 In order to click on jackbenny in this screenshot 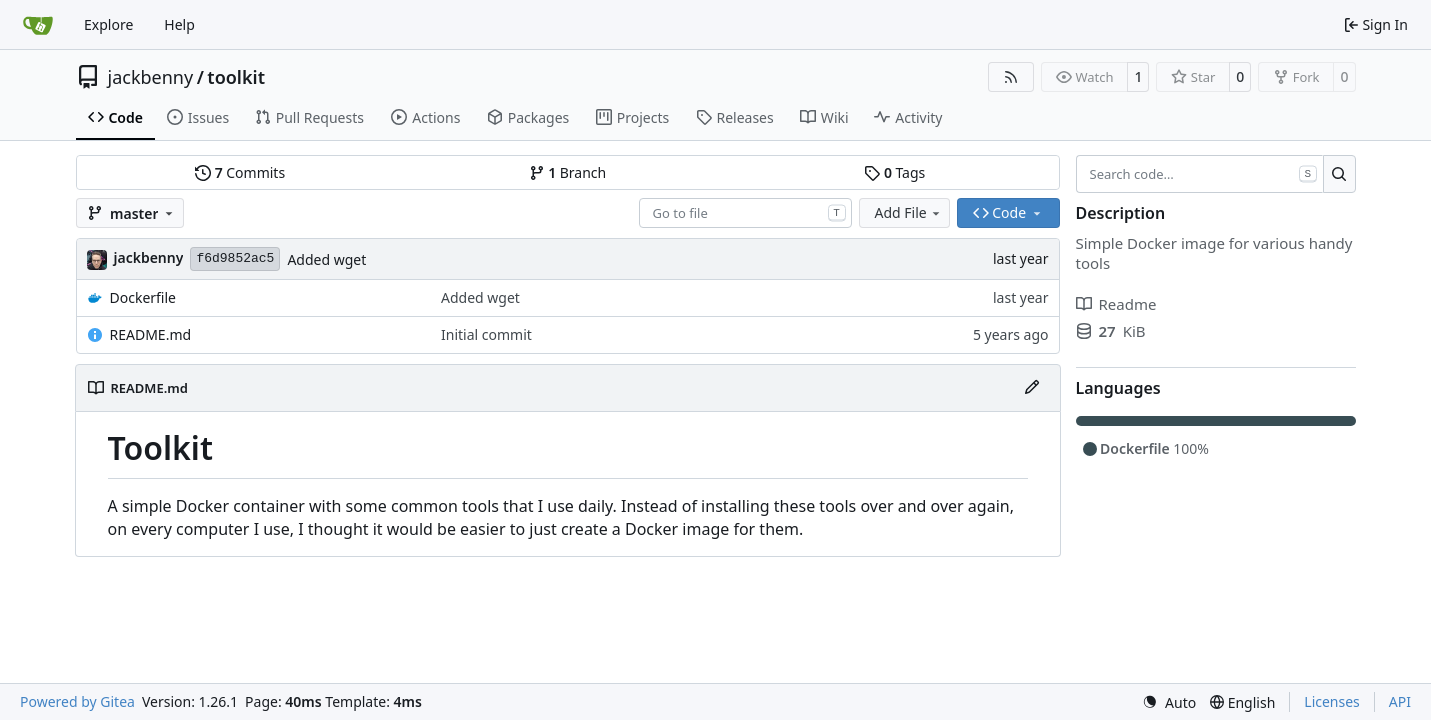, I will do `click(151, 77)`.